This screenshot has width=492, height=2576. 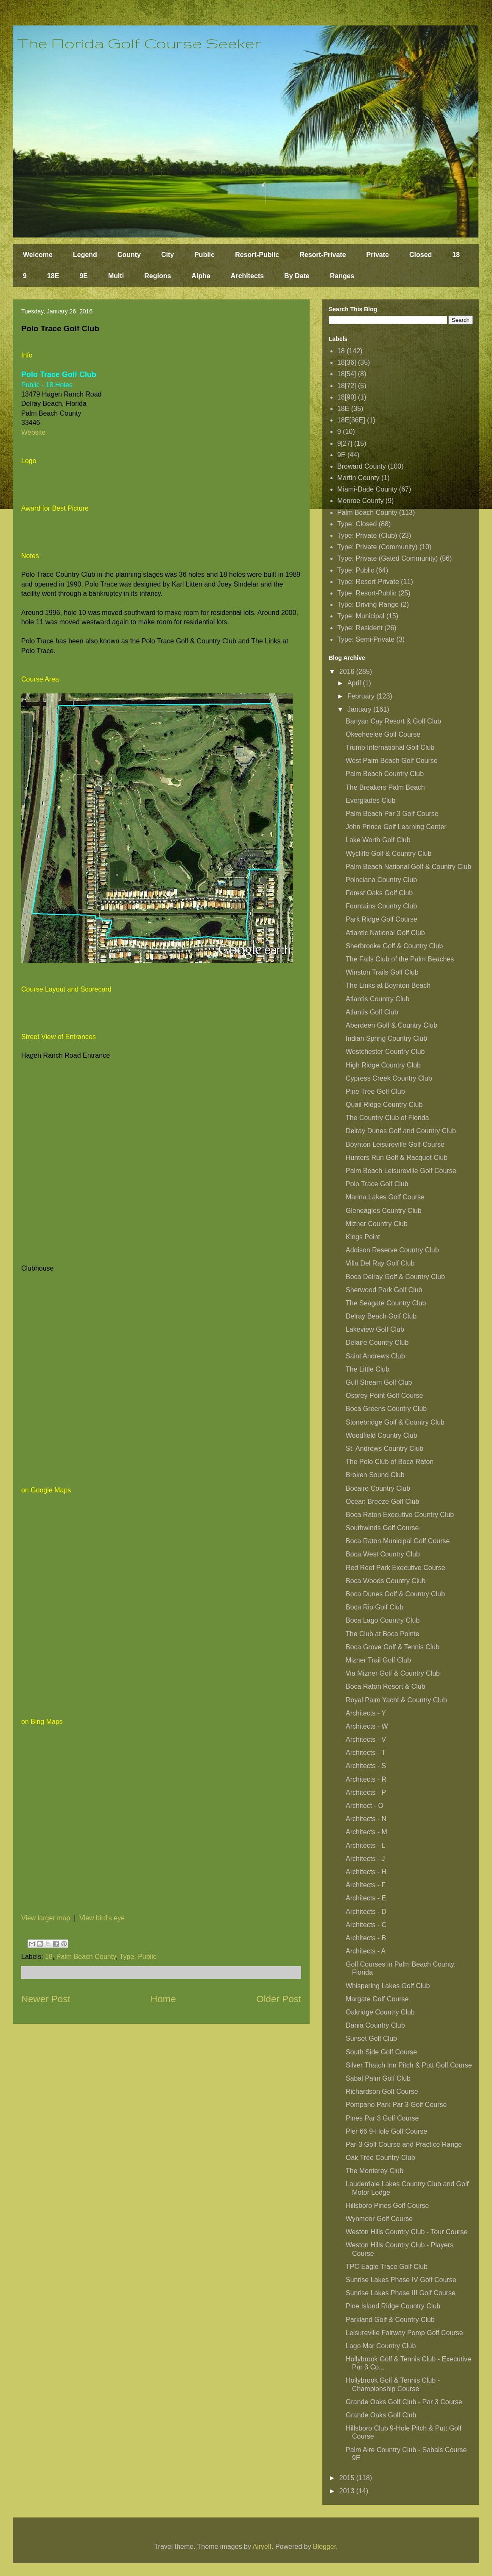 What do you see at coordinates (404, 2144) in the screenshot?
I see `Par-3 Golf Course and Practice Range` at bounding box center [404, 2144].